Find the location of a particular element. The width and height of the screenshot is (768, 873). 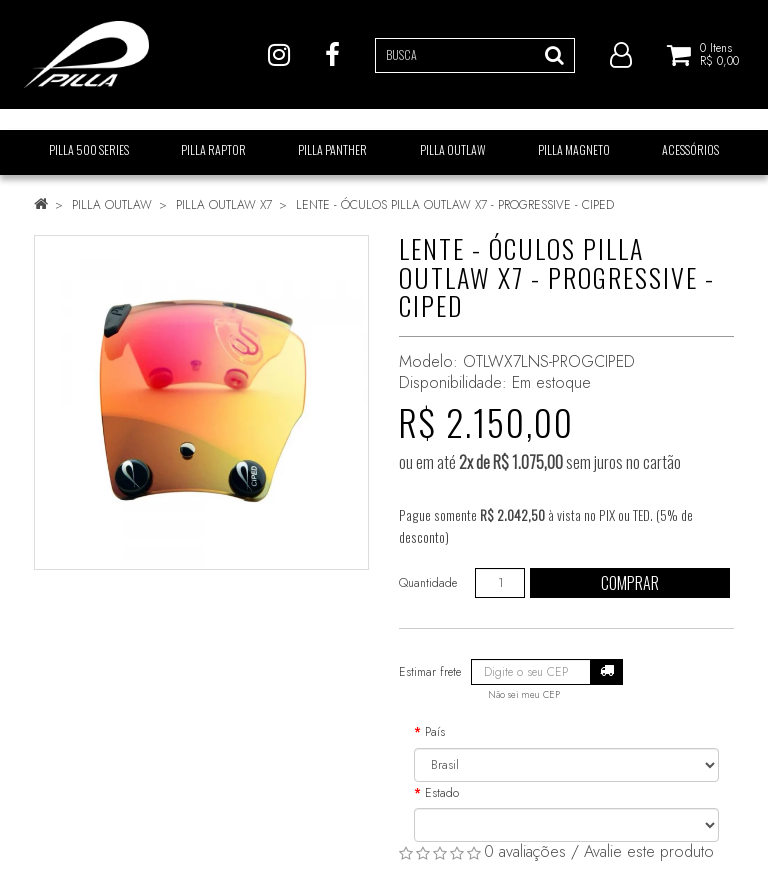

Avalie este produto is located at coordinates (649, 851).